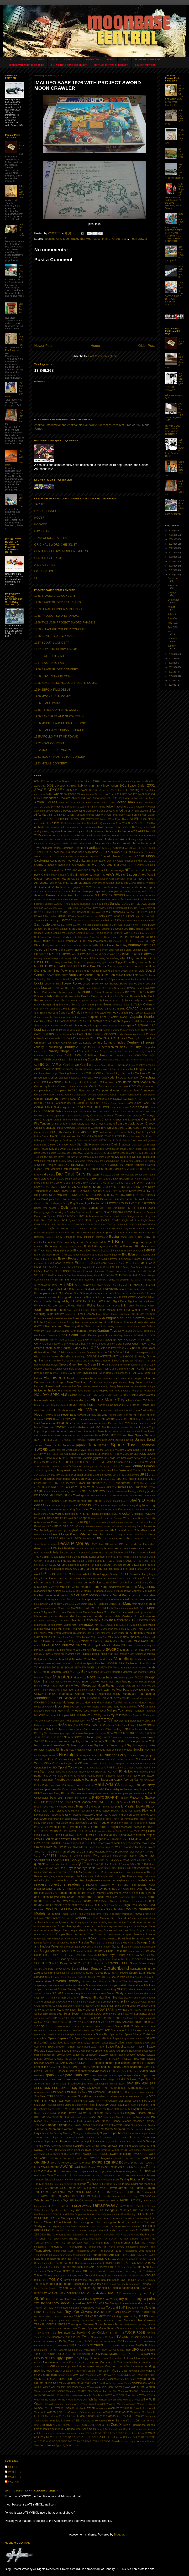 This screenshot has height=2576, width=189. I want to click on Ellisdons, so click(79, 1250).